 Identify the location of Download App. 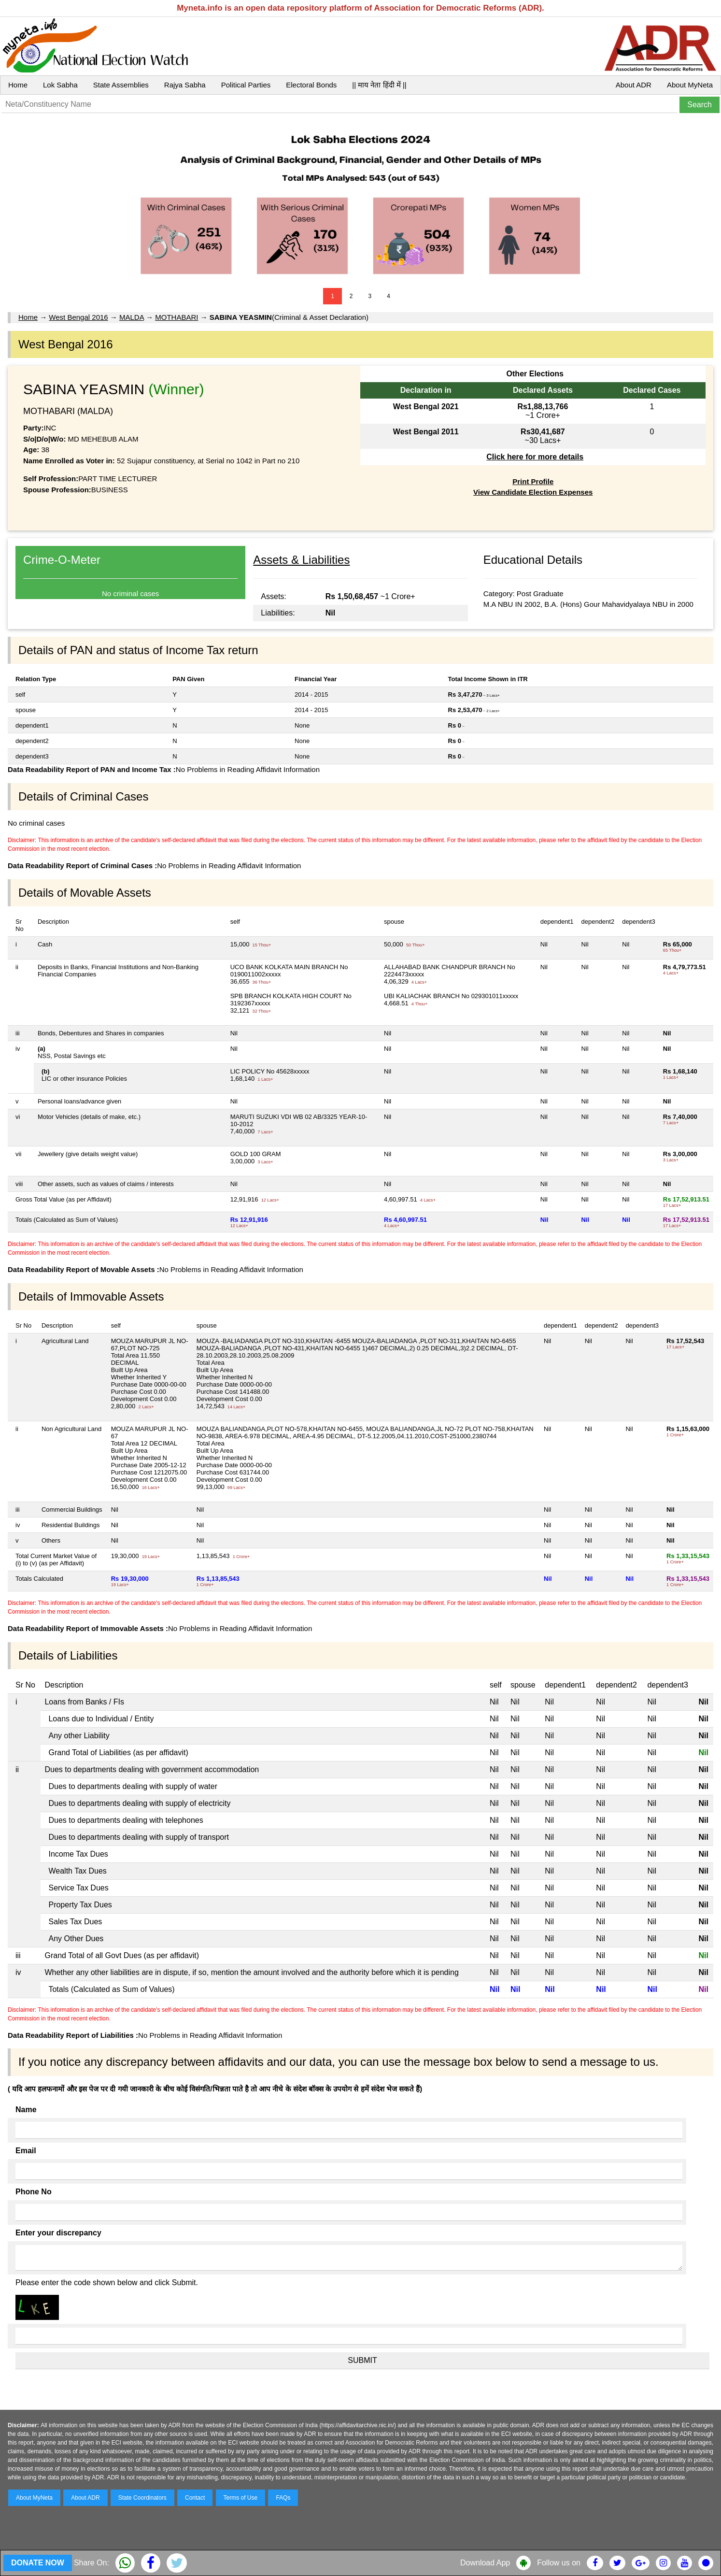
(485, 2563).